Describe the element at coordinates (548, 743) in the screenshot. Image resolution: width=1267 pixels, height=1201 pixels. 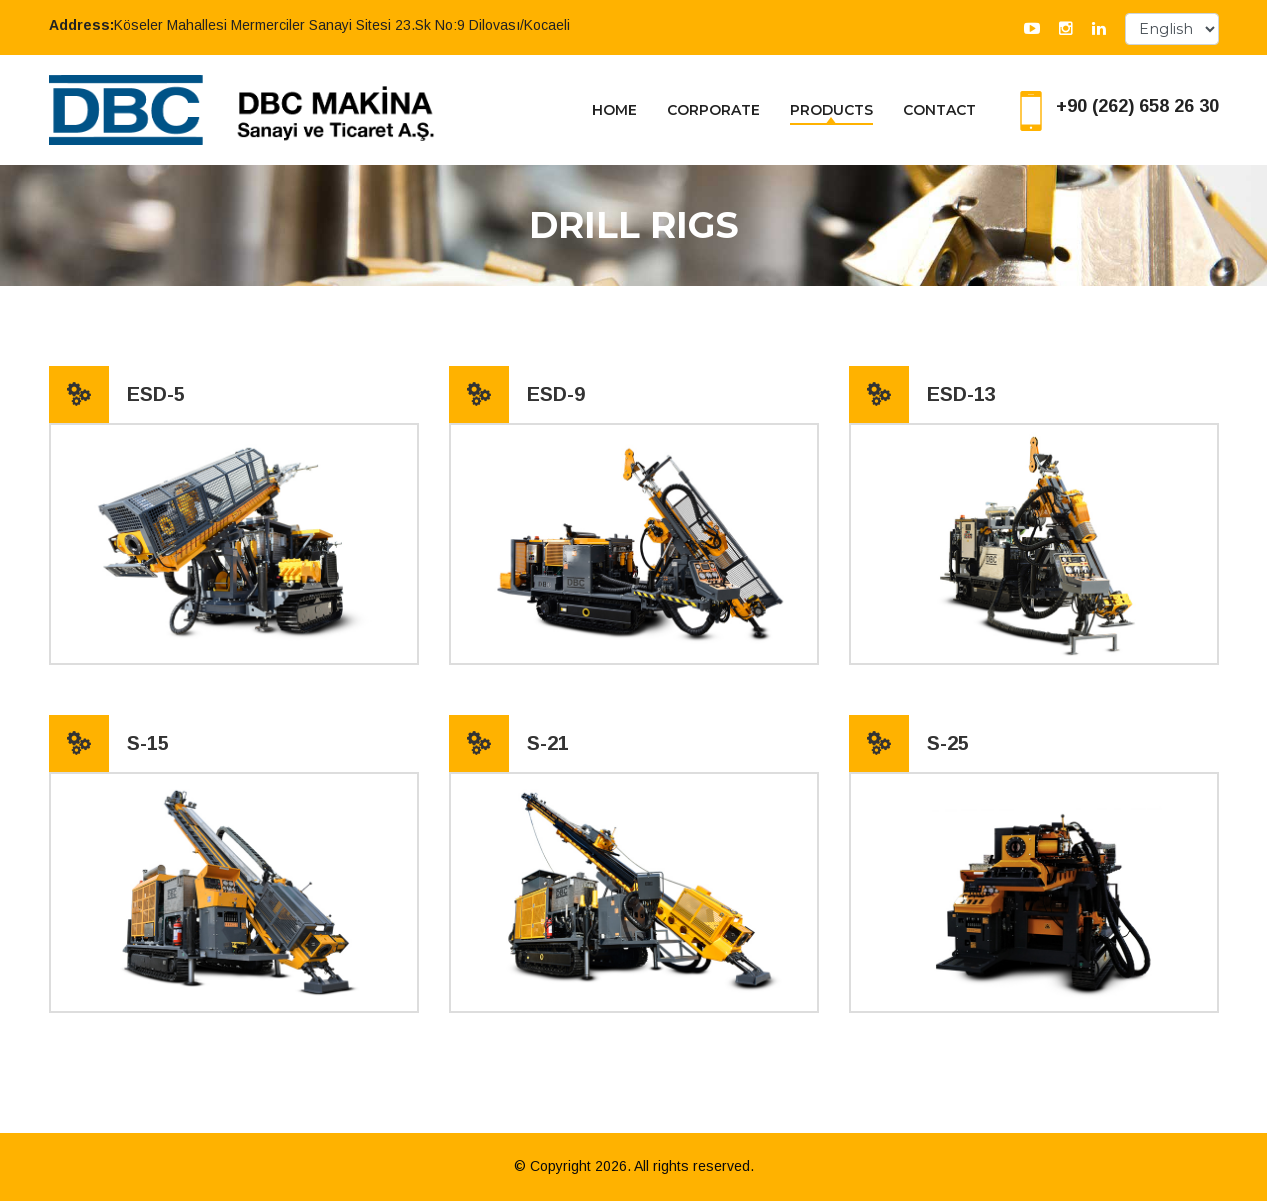
I see `S-21` at that location.